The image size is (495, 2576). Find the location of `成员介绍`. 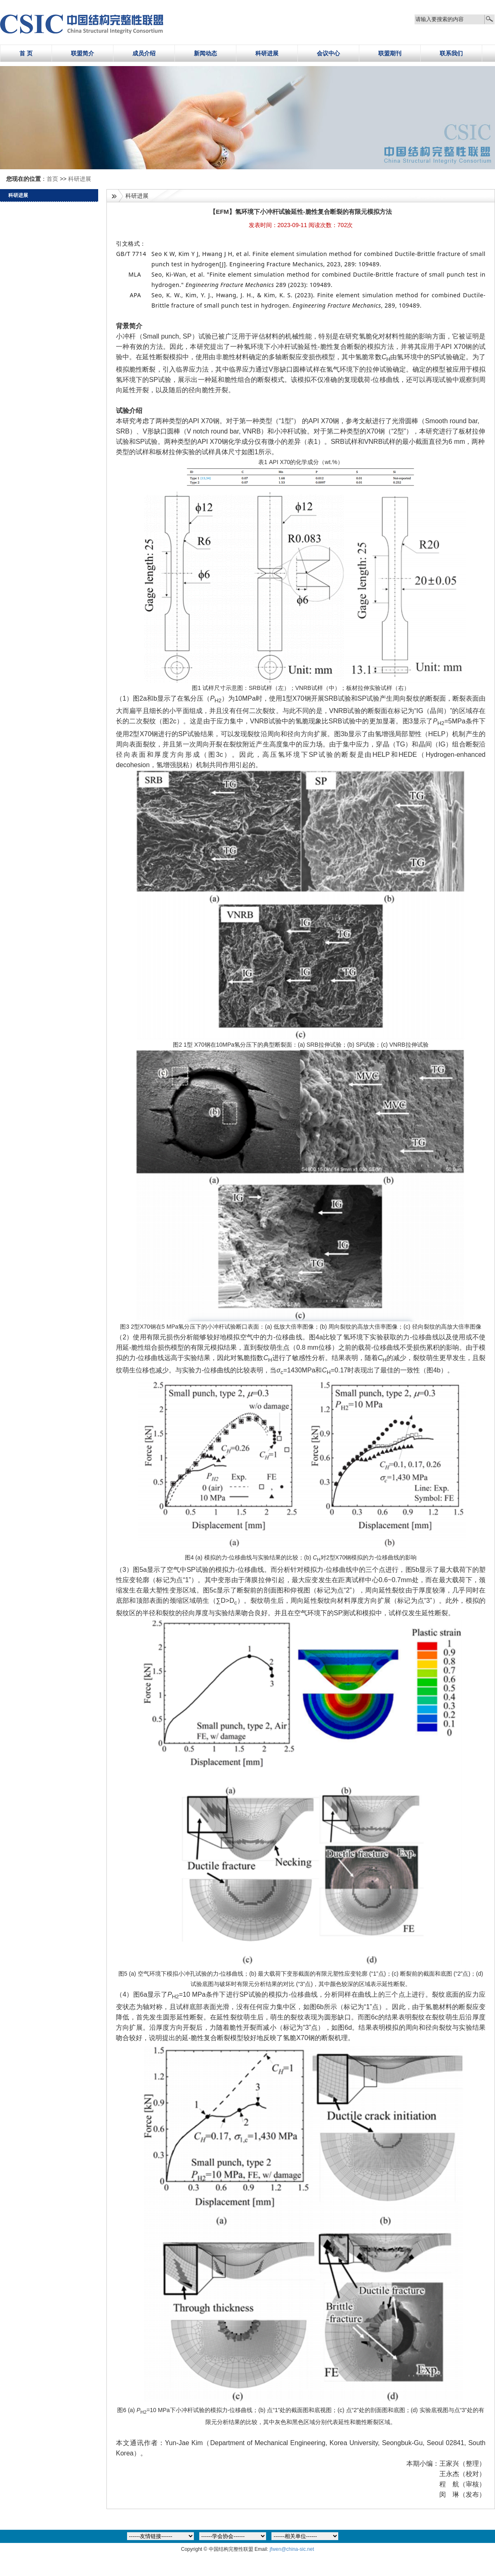

成员介绍 is located at coordinates (144, 53).